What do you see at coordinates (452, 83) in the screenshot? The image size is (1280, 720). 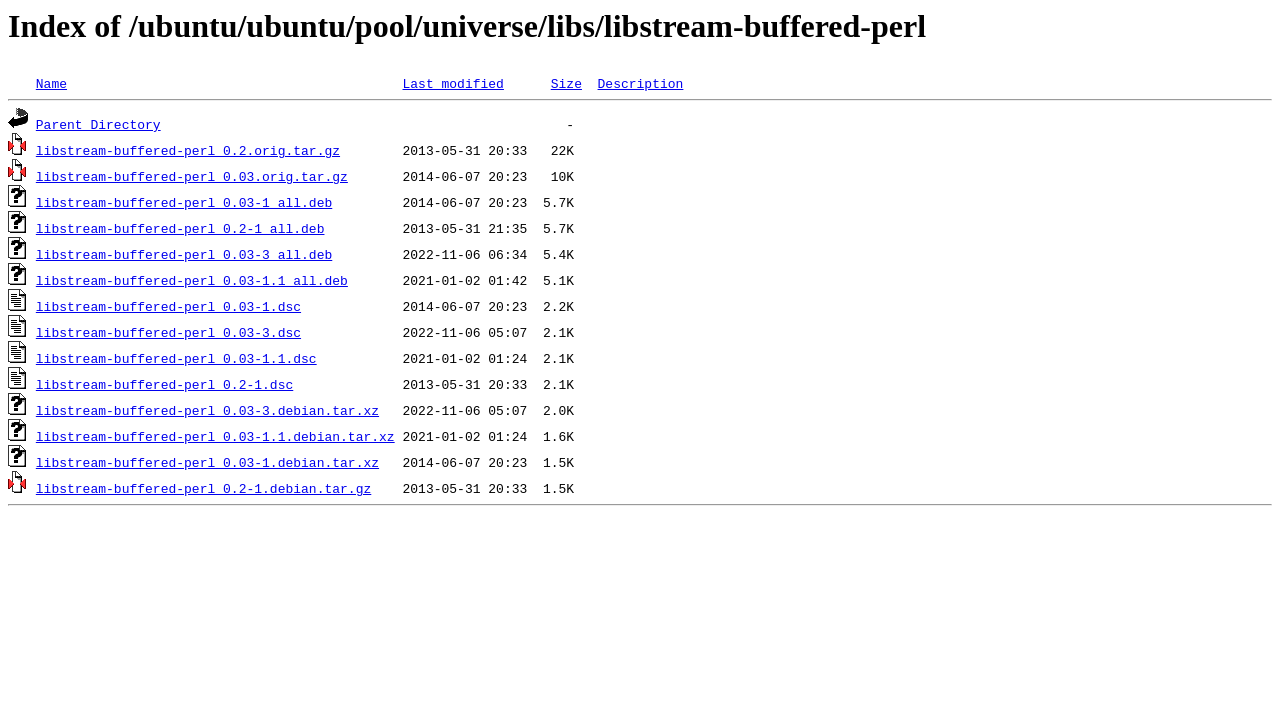 I see `Last modified` at bounding box center [452, 83].